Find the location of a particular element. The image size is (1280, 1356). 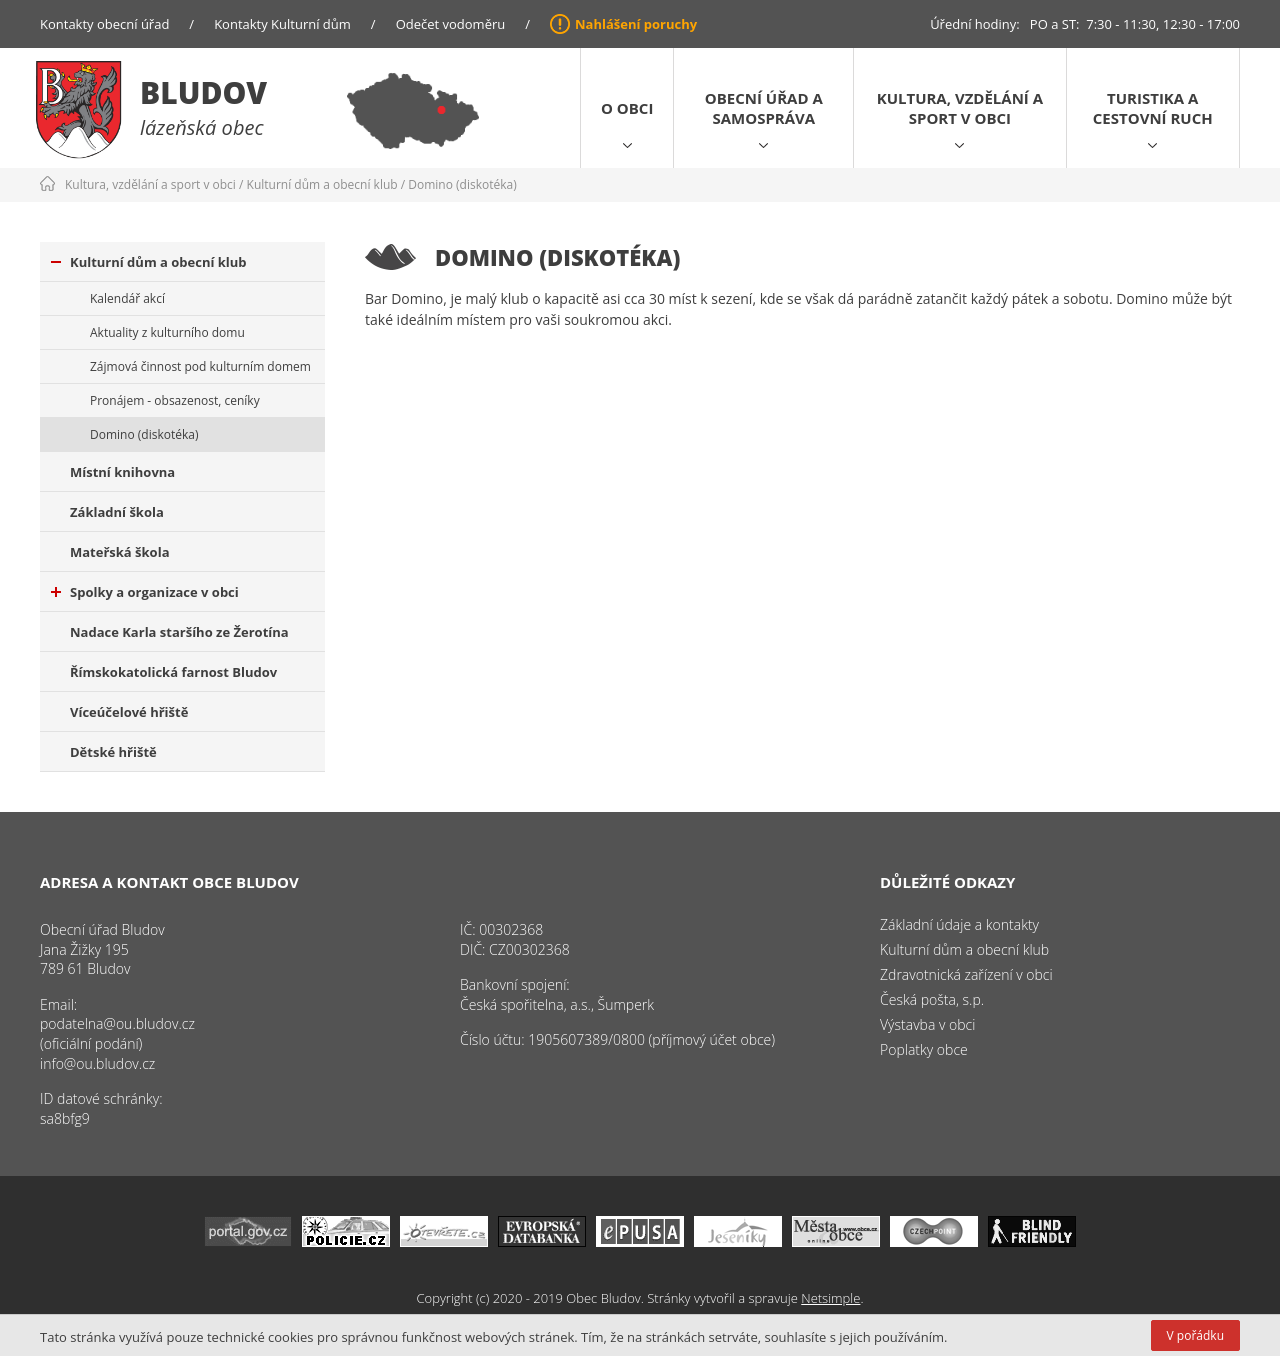

Netsimple is located at coordinates (830, 1298).